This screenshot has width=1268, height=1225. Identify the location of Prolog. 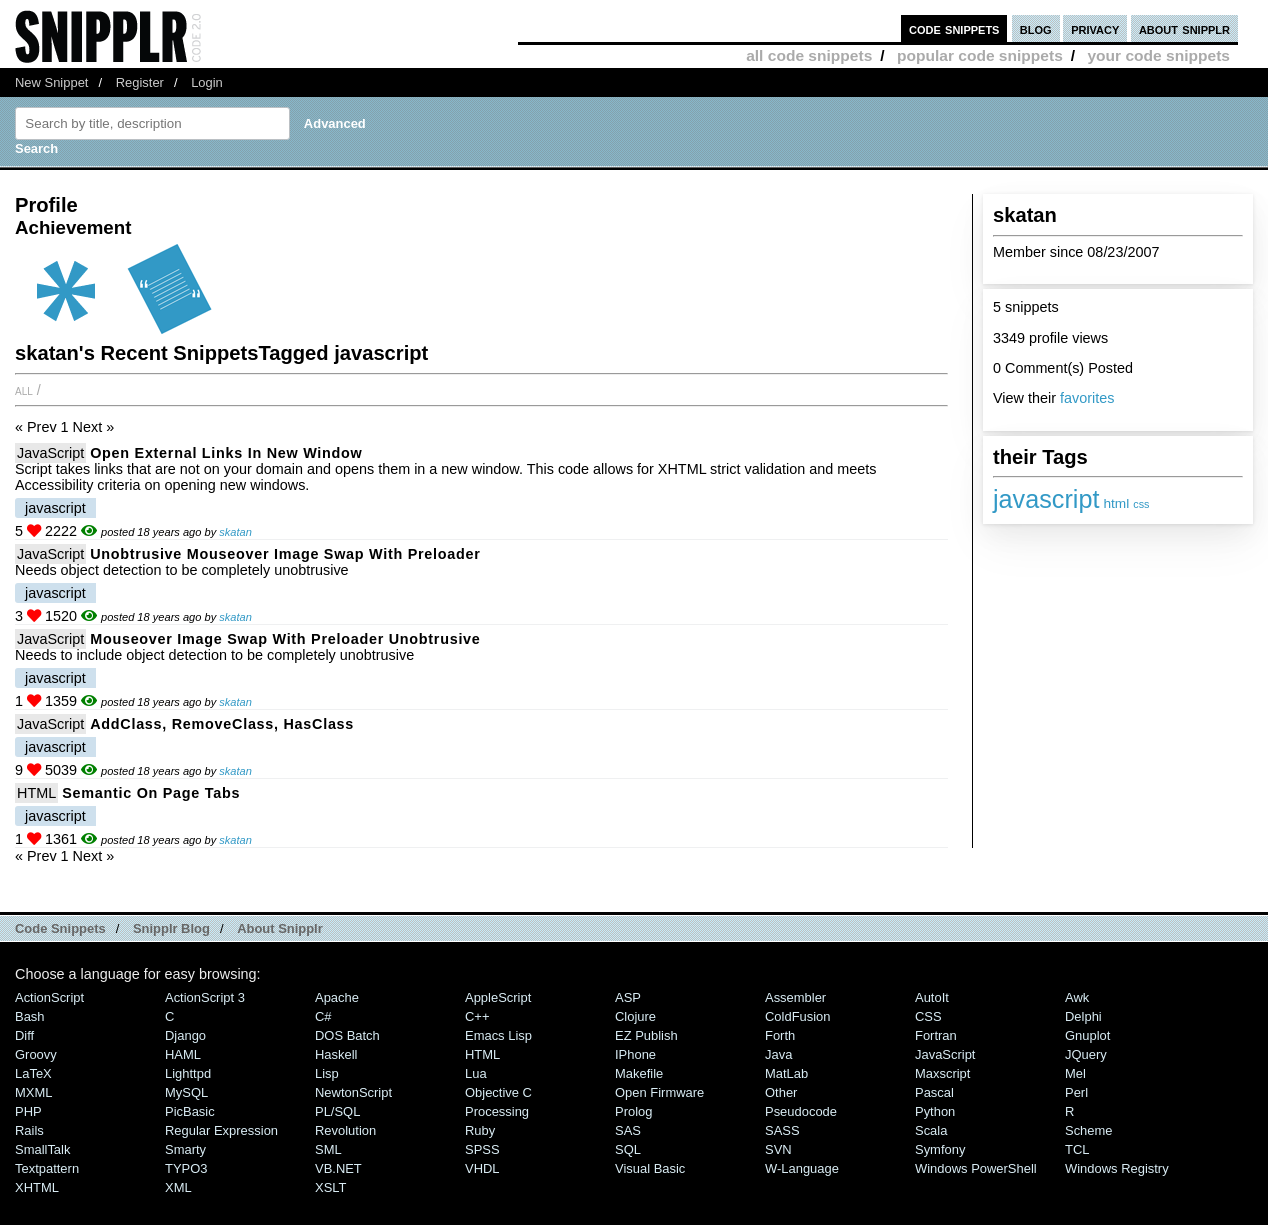
(633, 1111).